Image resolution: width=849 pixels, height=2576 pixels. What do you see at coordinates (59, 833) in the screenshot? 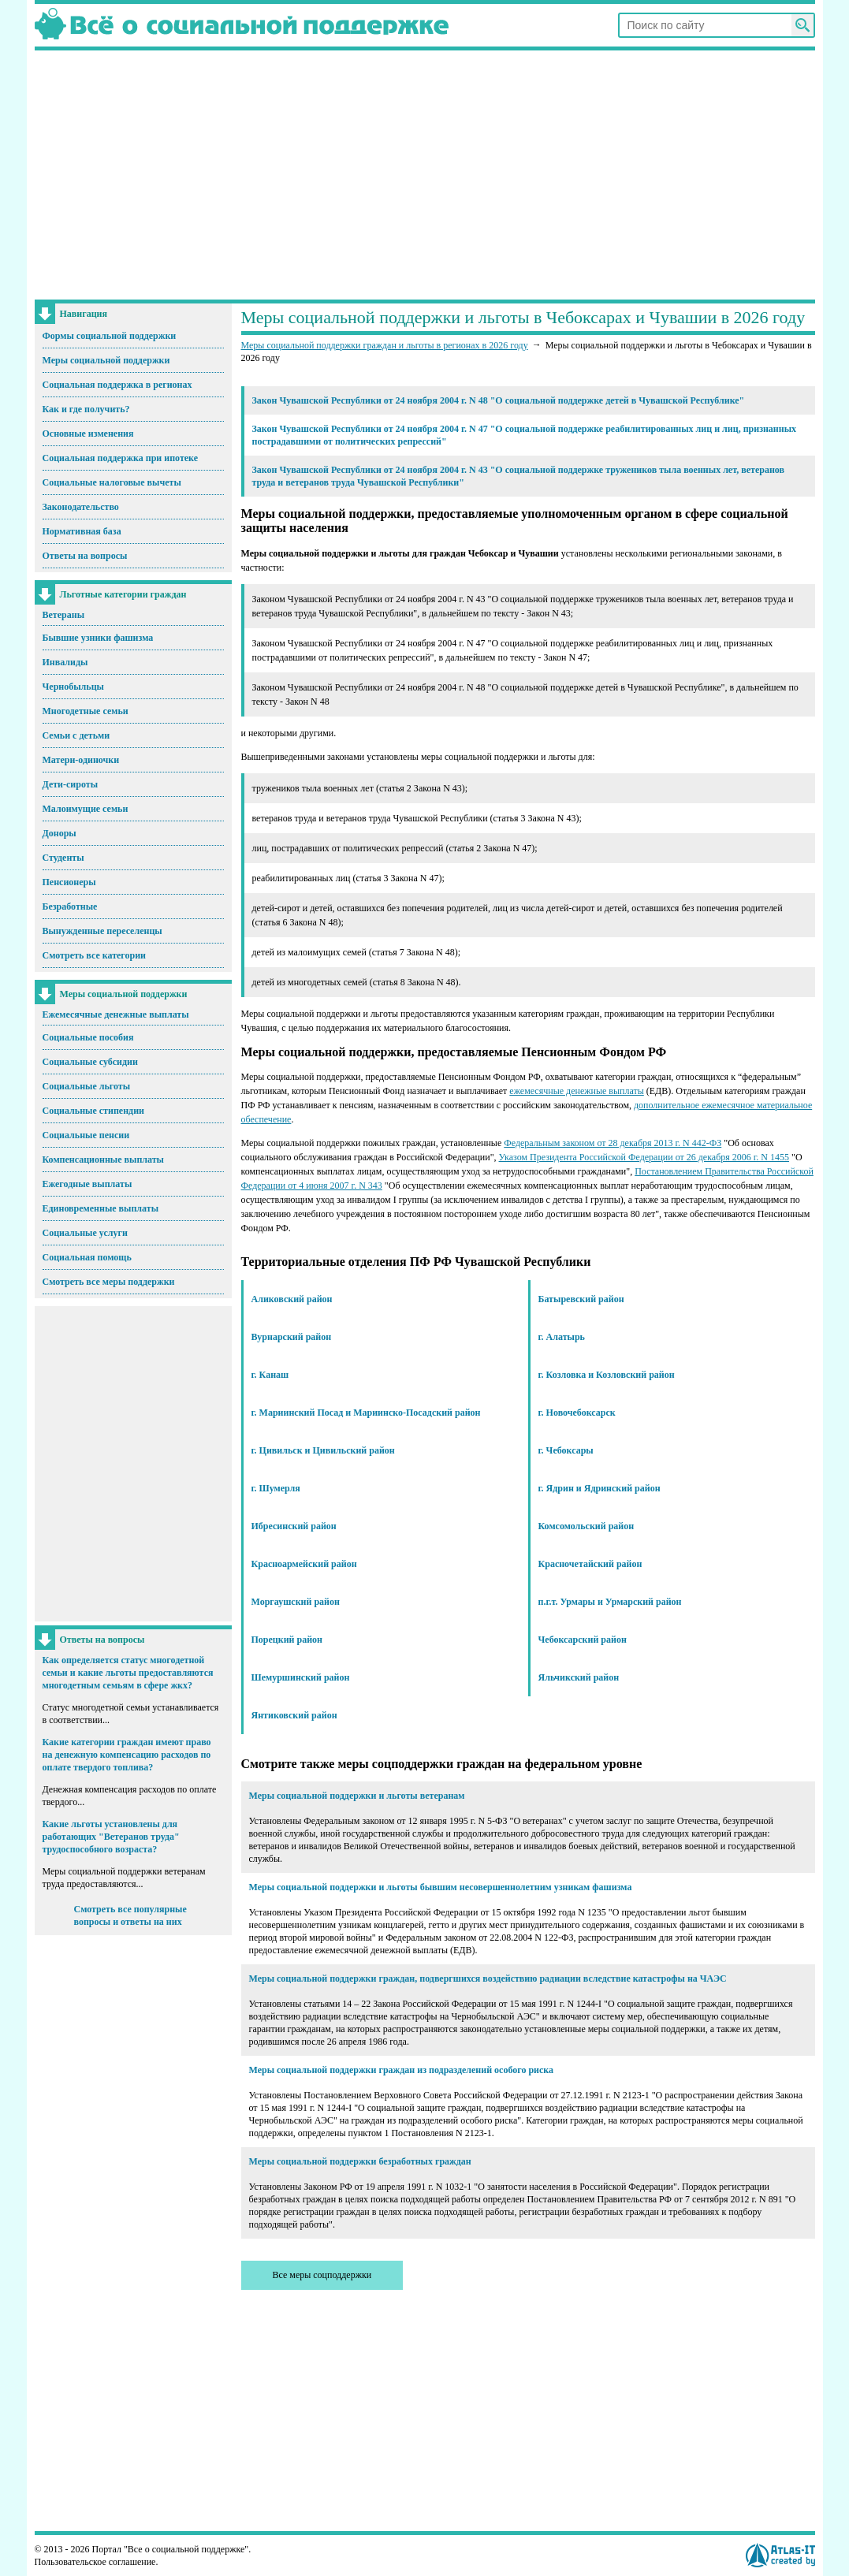
I see `Доноры` at bounding box center [59, 833].